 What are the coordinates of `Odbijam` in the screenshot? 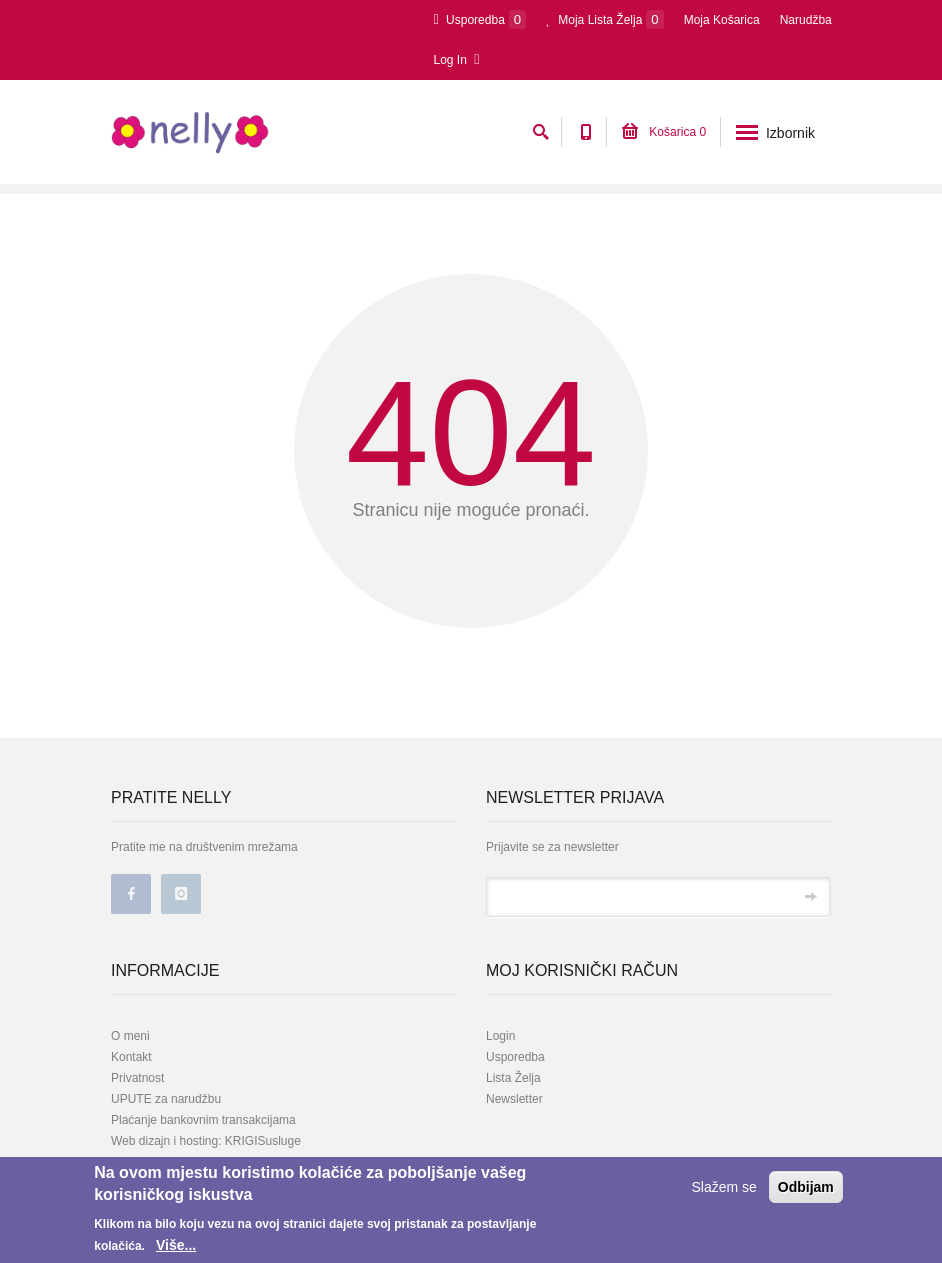 It's located at (806, 1187).